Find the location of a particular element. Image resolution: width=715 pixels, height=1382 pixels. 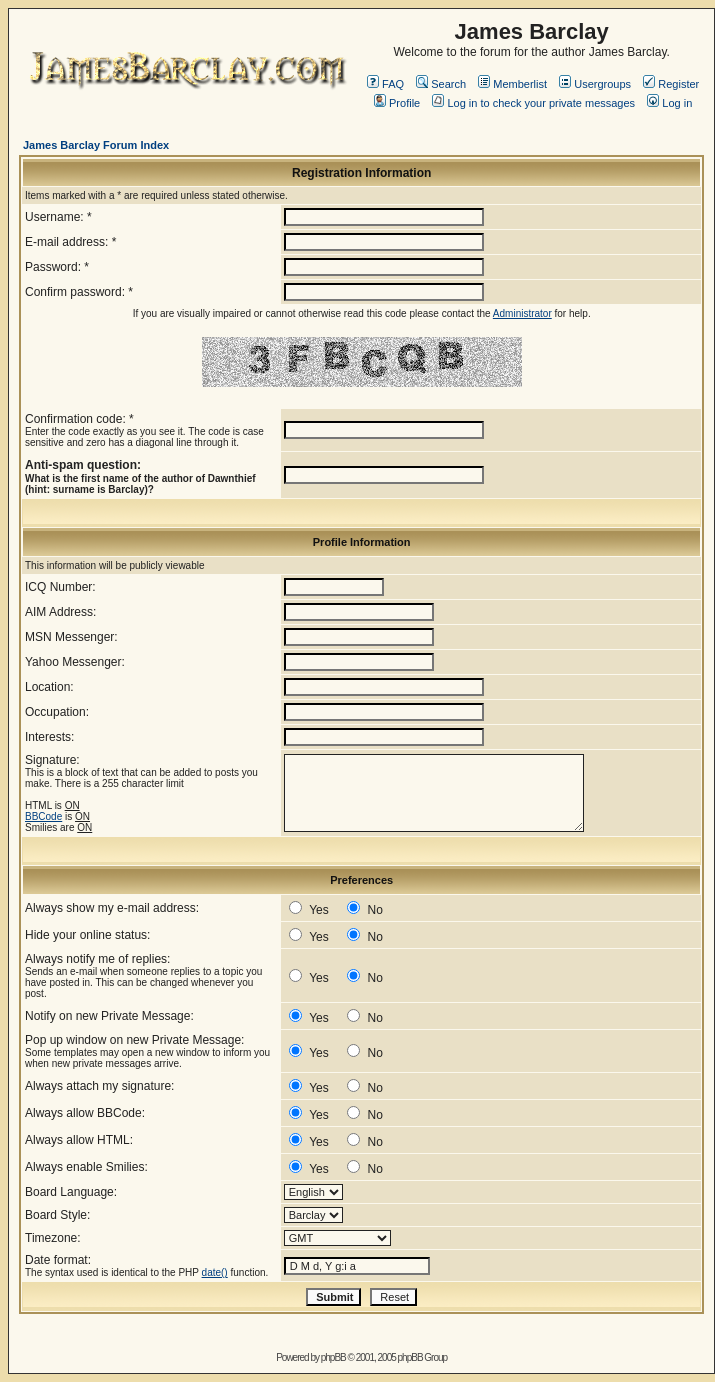

BBCode is located at coordinates (43, 816).